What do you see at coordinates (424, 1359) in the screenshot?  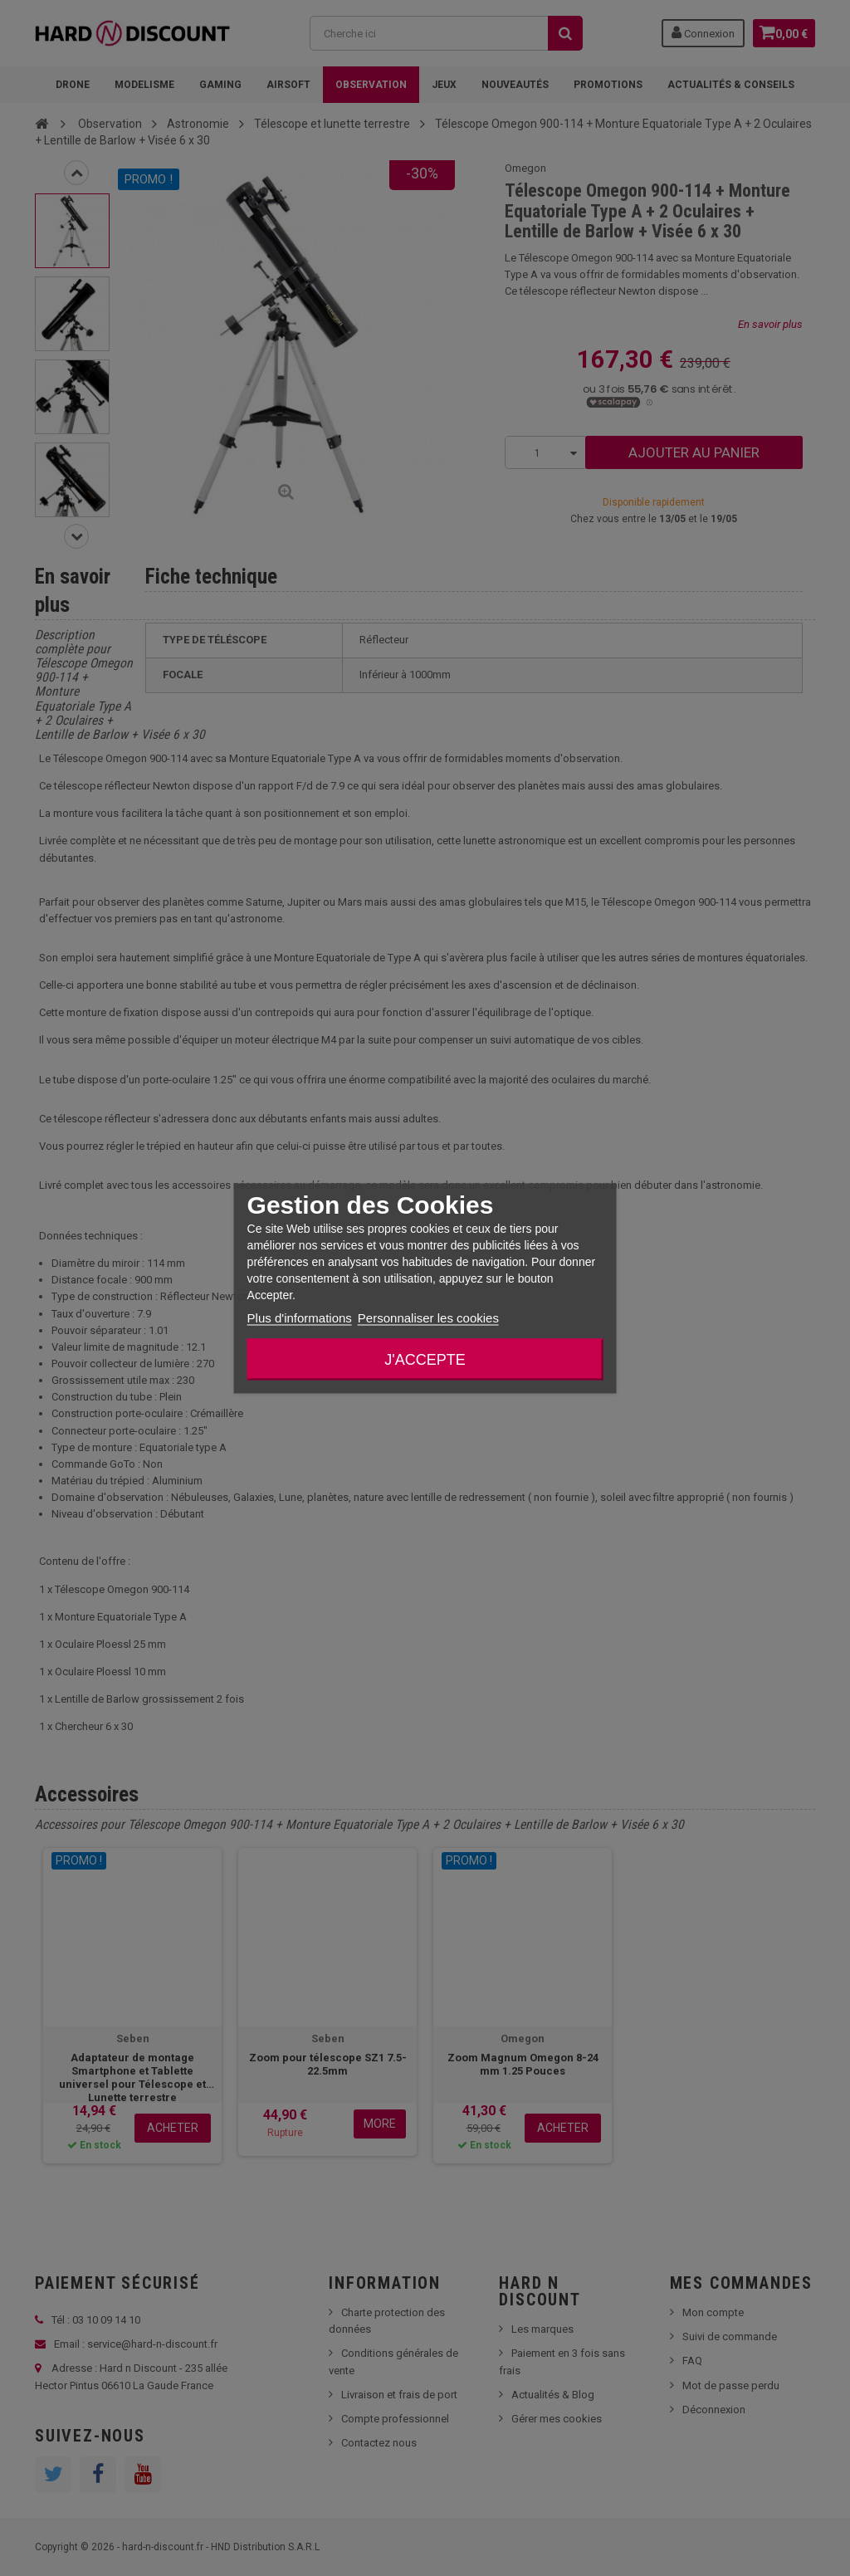 I see `J'accepte` at bounding box center [424, 1359].